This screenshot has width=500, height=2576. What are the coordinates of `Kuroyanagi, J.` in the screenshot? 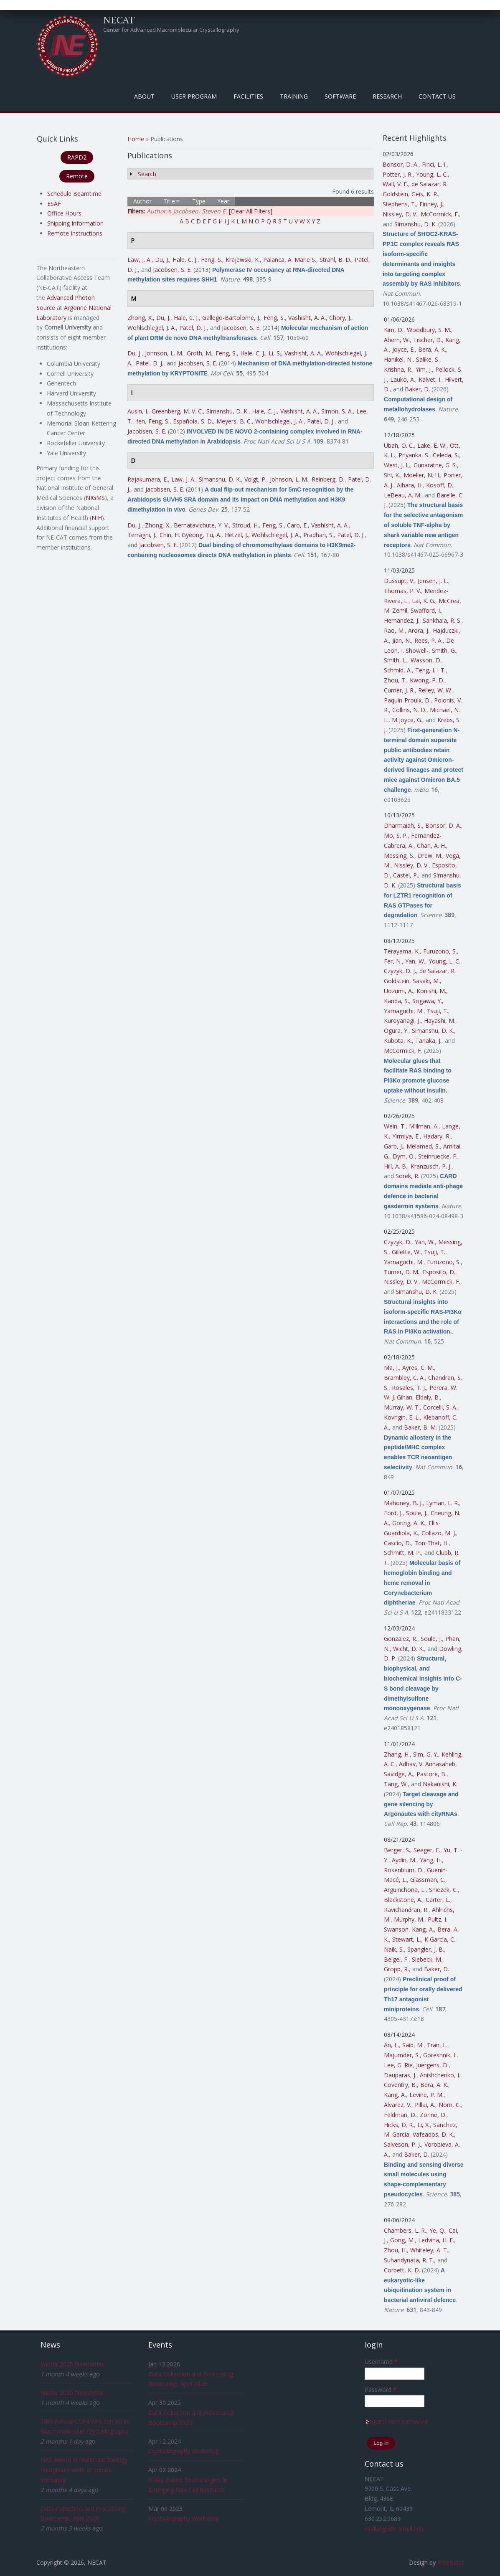 It's located at (402, 1020).